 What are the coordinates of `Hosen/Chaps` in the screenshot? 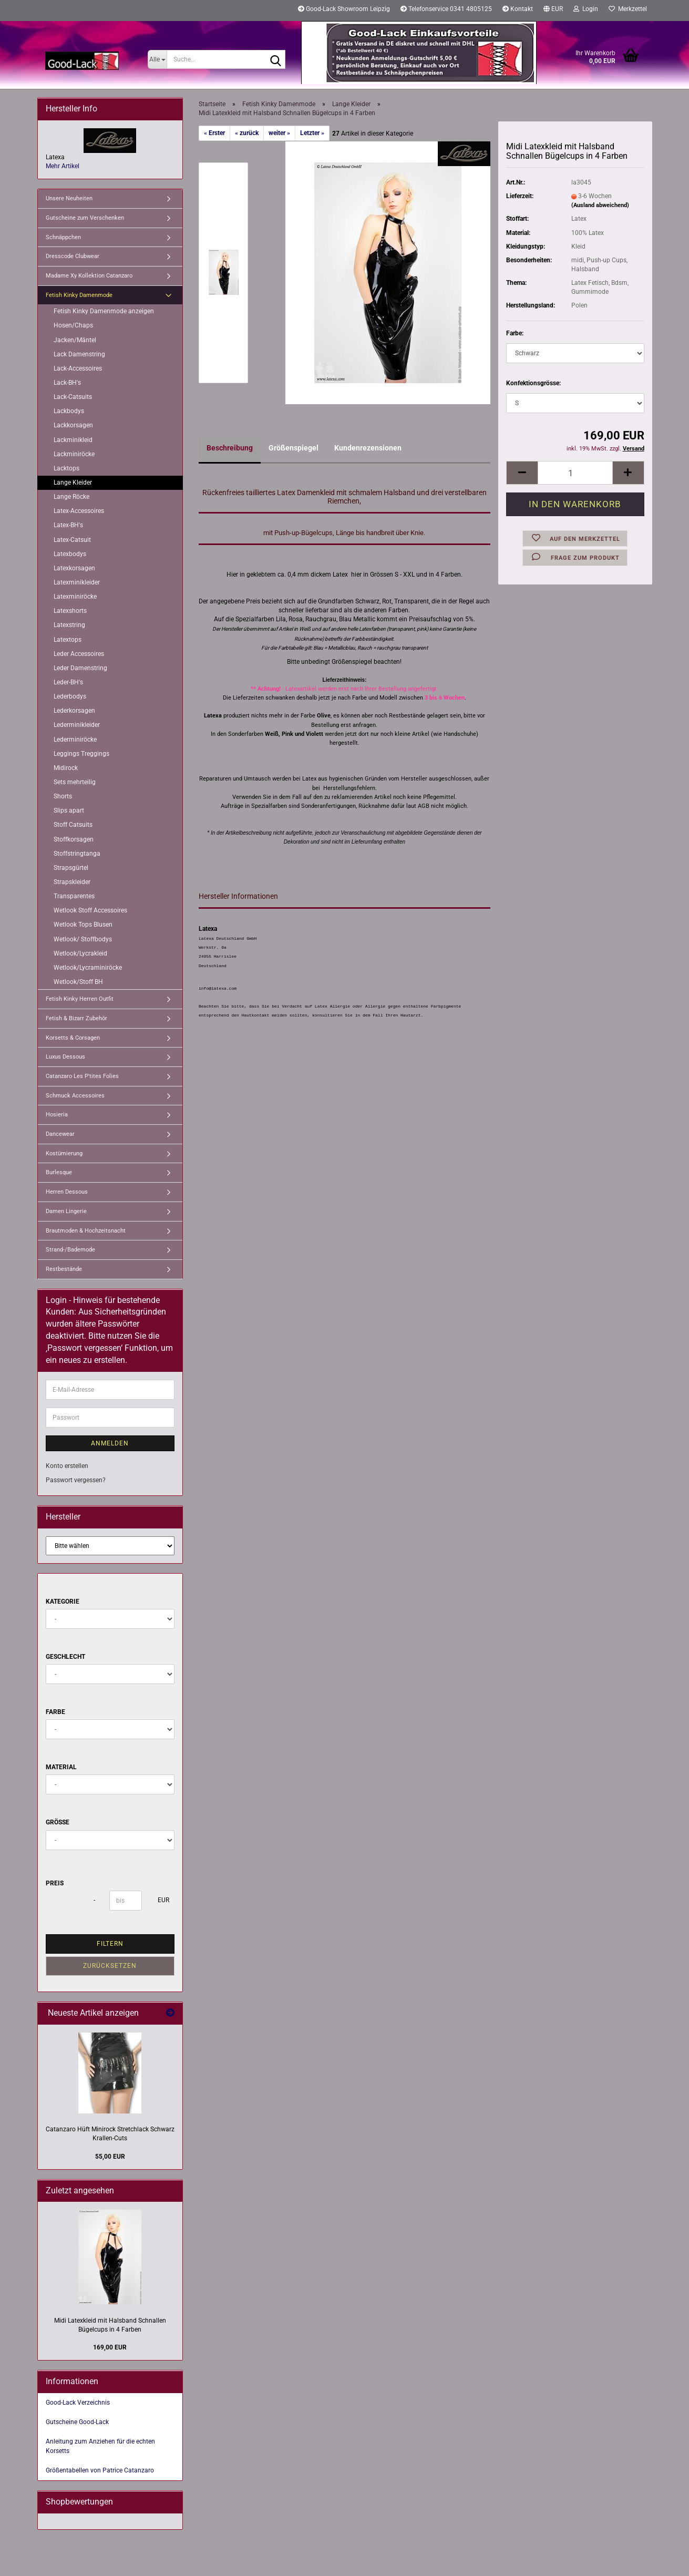 It's located at (73, 325).